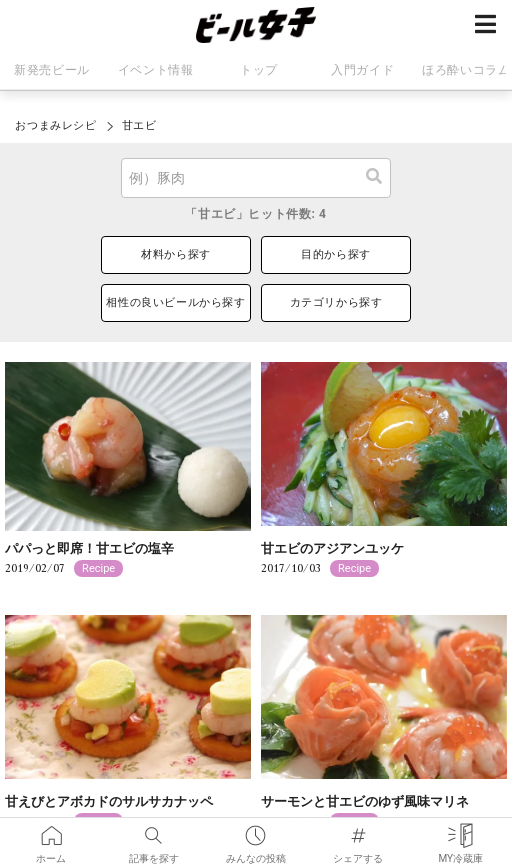  I want to click on パパっと即席！甘エビの塩辛, so click(89, 548).